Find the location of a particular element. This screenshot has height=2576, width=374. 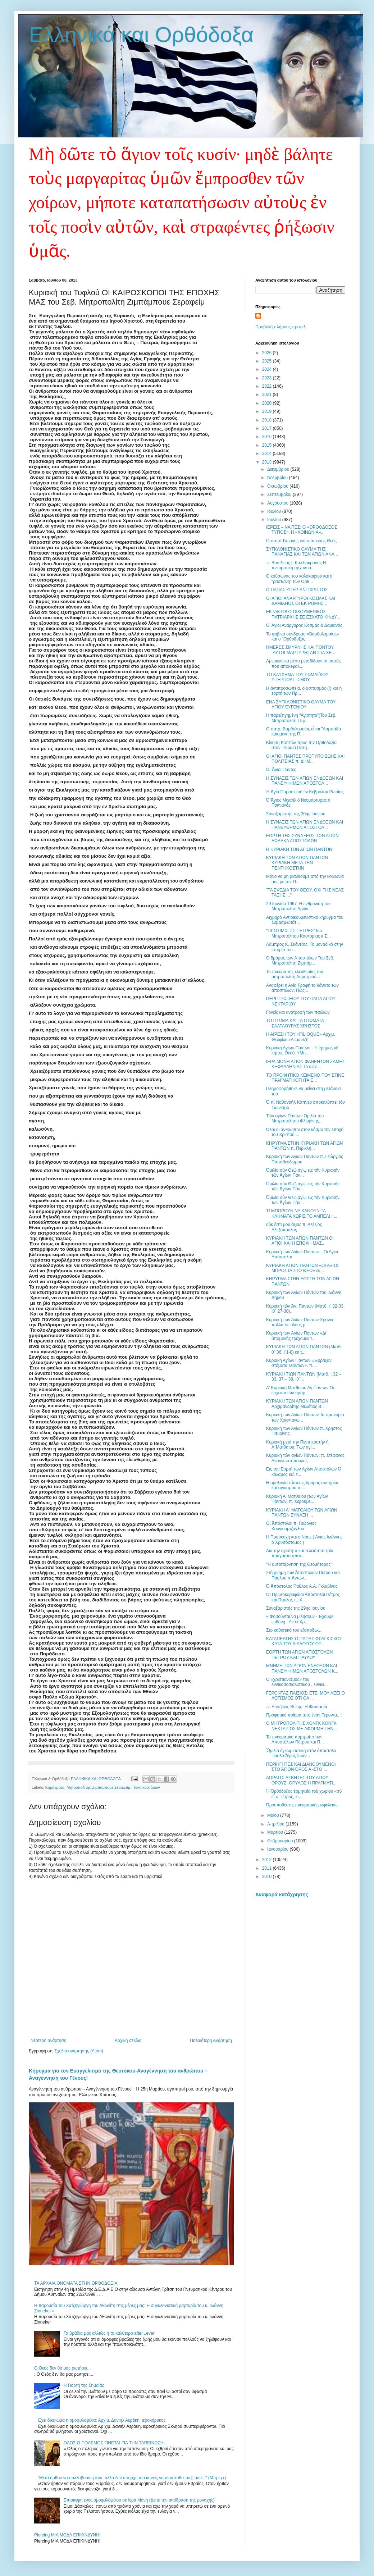

2012 is located at coordinates (267, 1859).